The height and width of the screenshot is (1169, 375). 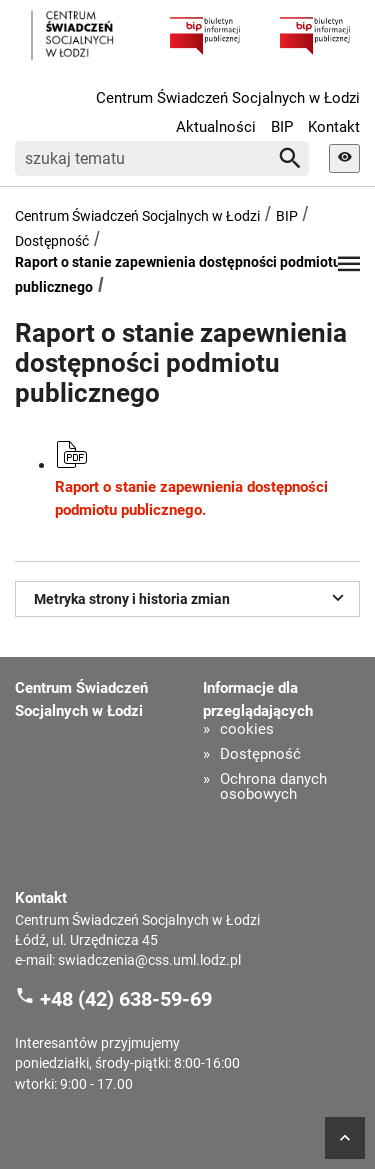 I want to click on BIP, so click(x=282, y=127).